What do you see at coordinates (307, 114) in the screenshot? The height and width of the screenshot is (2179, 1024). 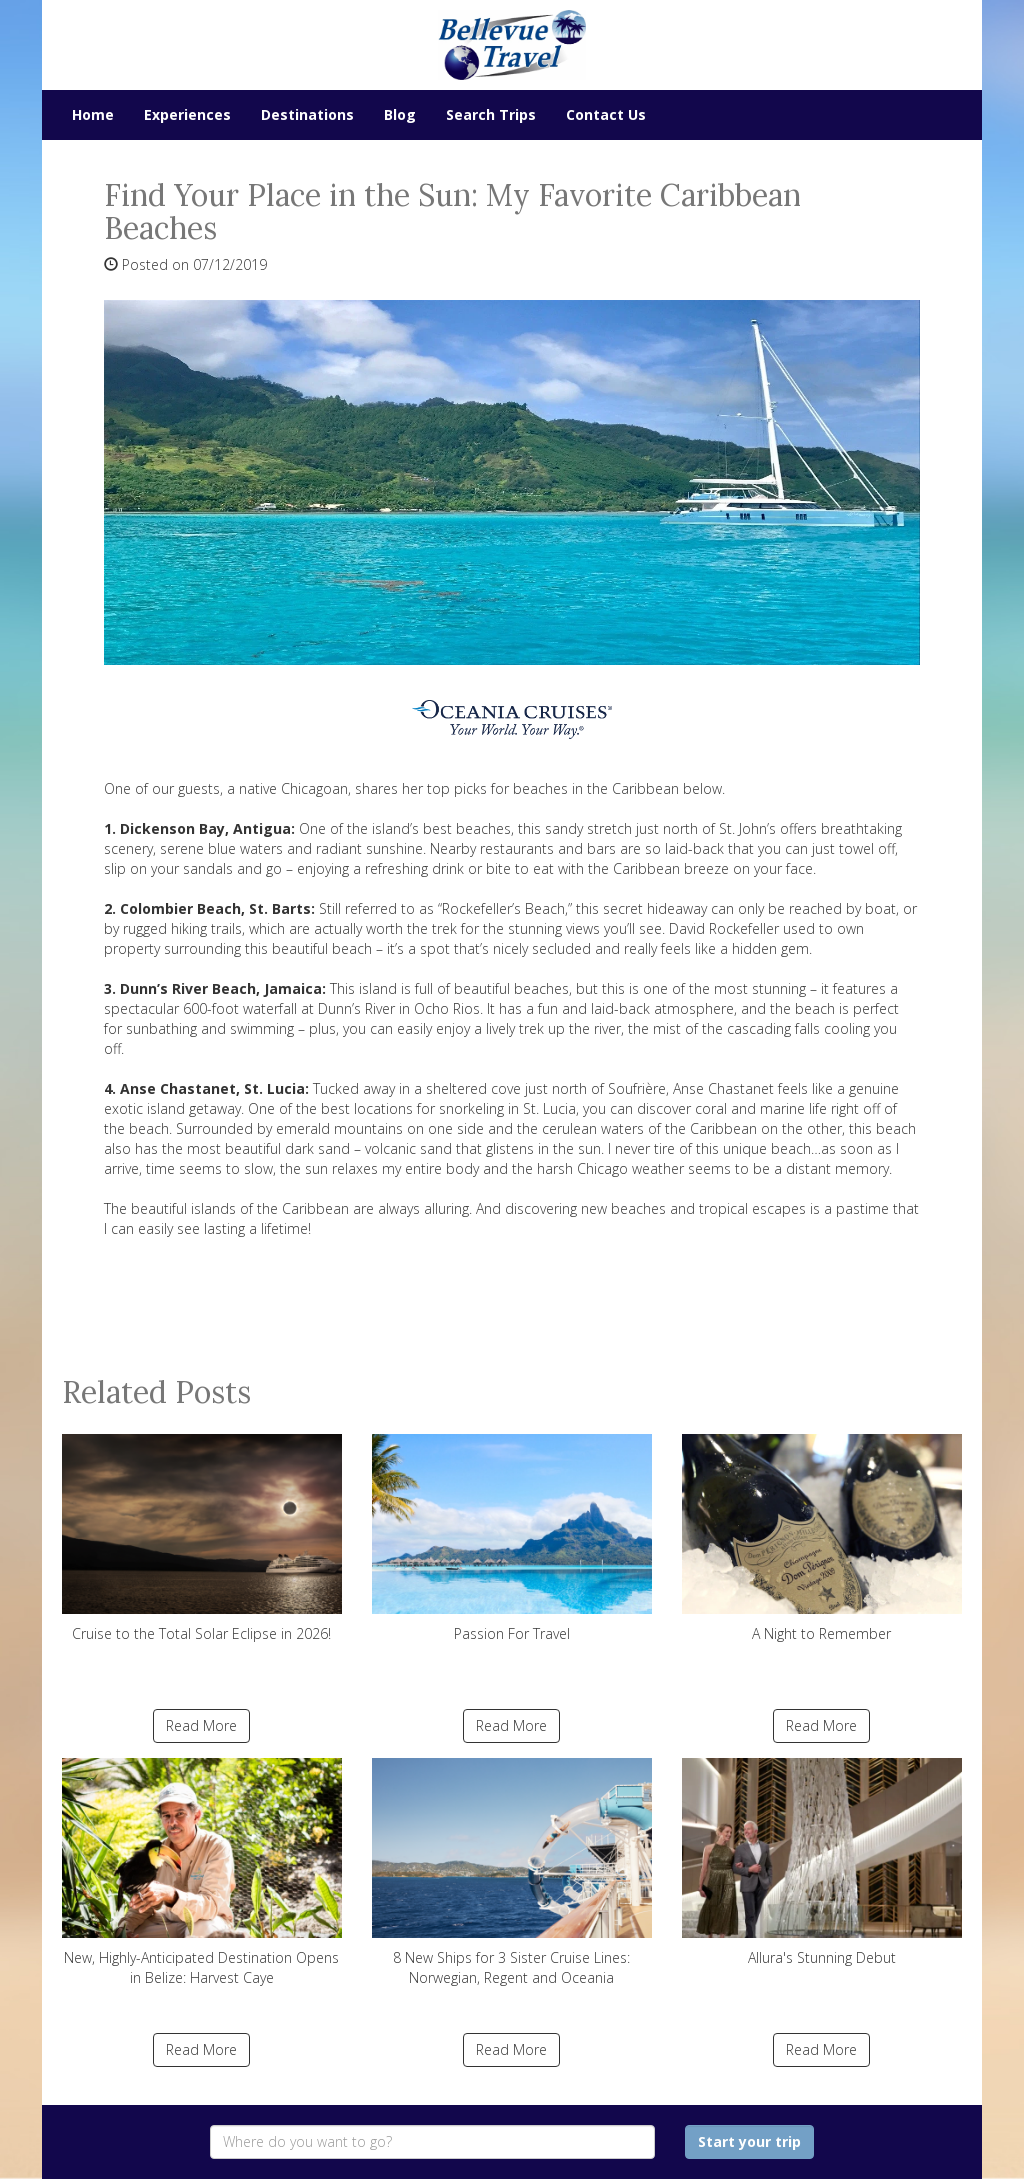 I see `Destinations` at bounding box center [307, 114].